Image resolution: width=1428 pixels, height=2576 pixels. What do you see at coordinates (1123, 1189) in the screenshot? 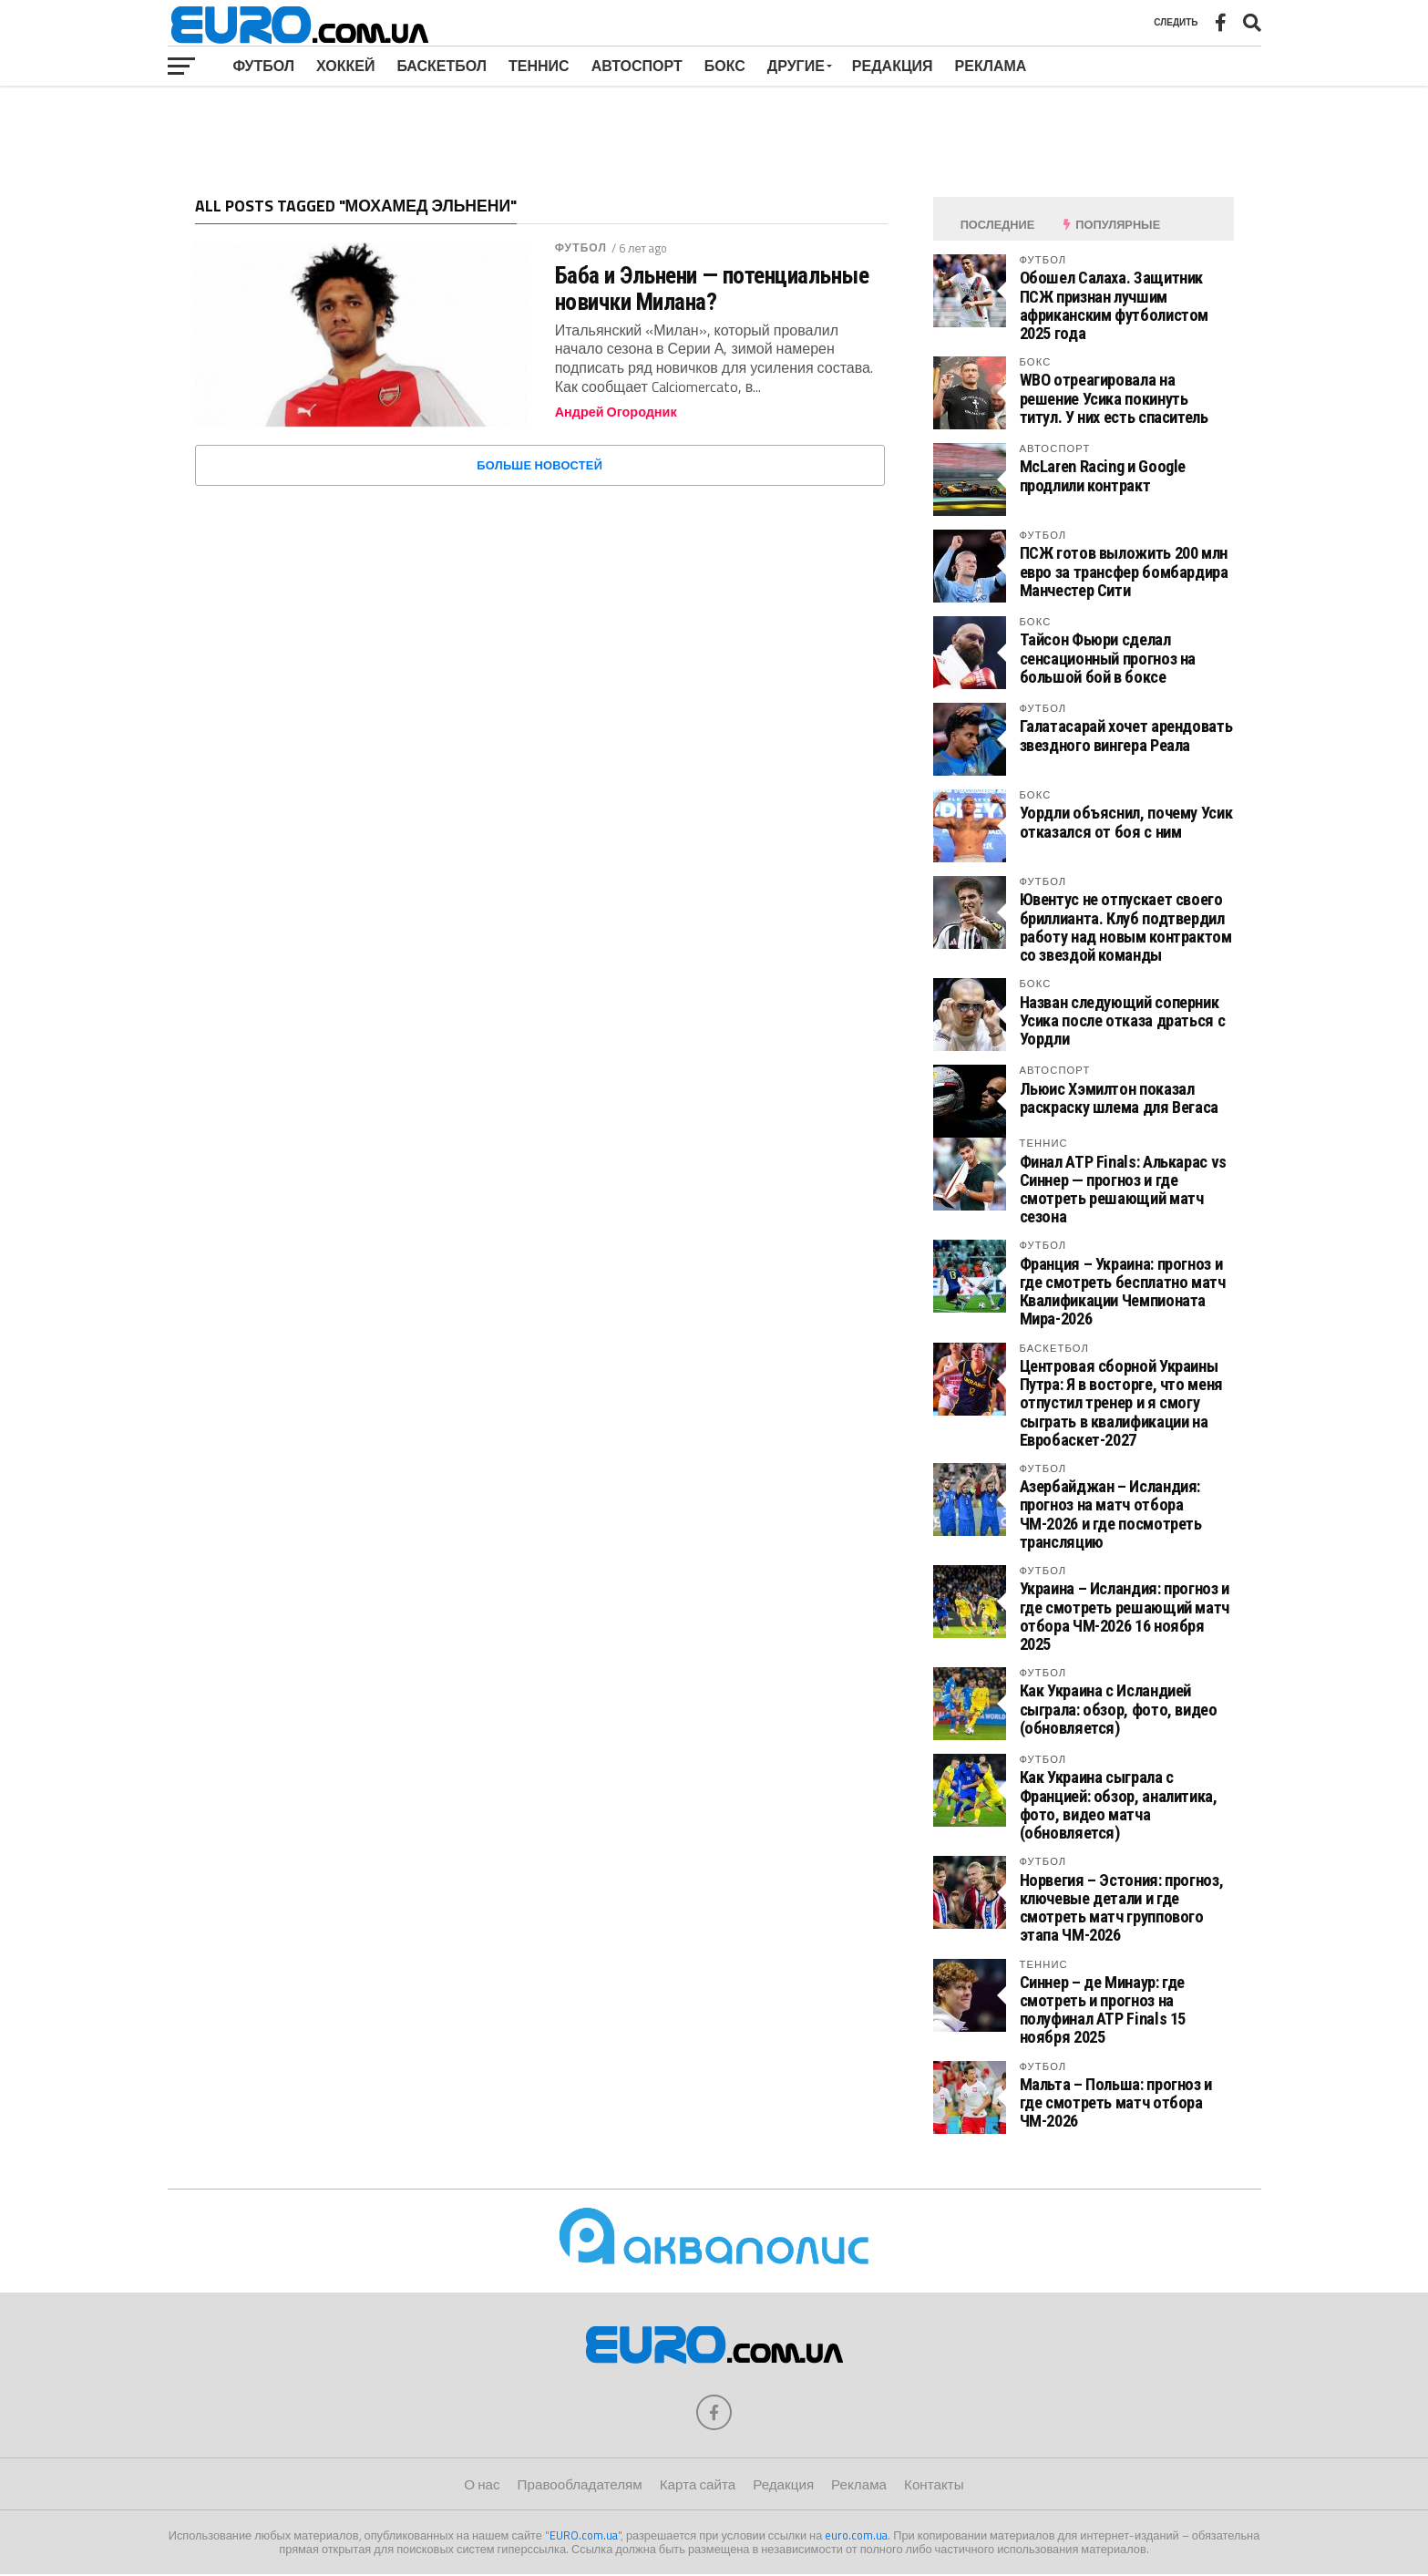
I see `Финал ATP Finals: Алькарас vs Синнер — прогноз и где смотреть решающий матч сезона` at bounding box center [1123, 1189].